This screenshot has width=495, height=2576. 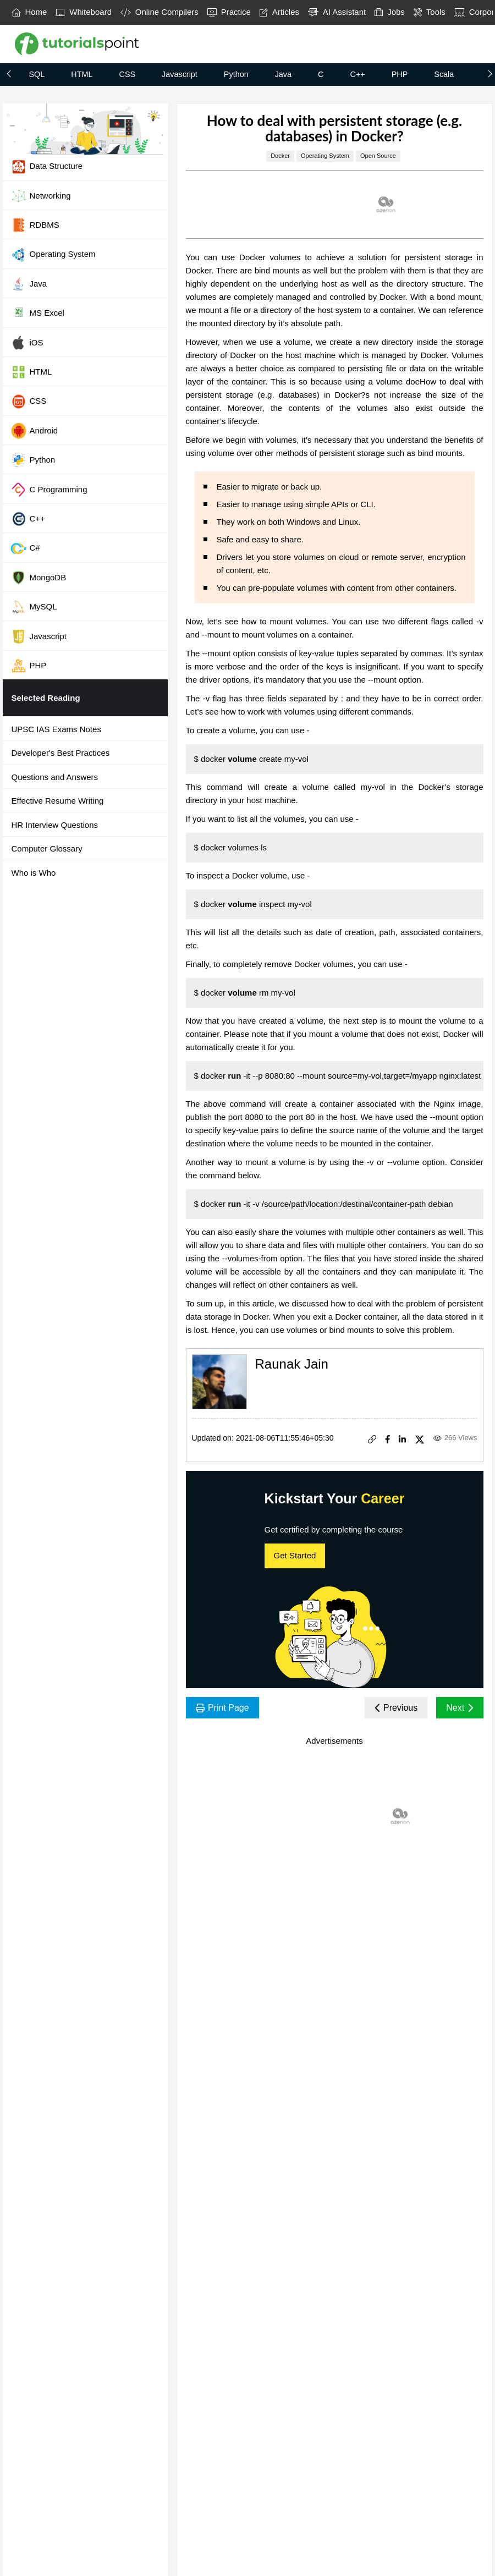 What do you see at coordinates (459, 1707) in the screenshot?
I see `Next` at bounding box center [459, 1707].